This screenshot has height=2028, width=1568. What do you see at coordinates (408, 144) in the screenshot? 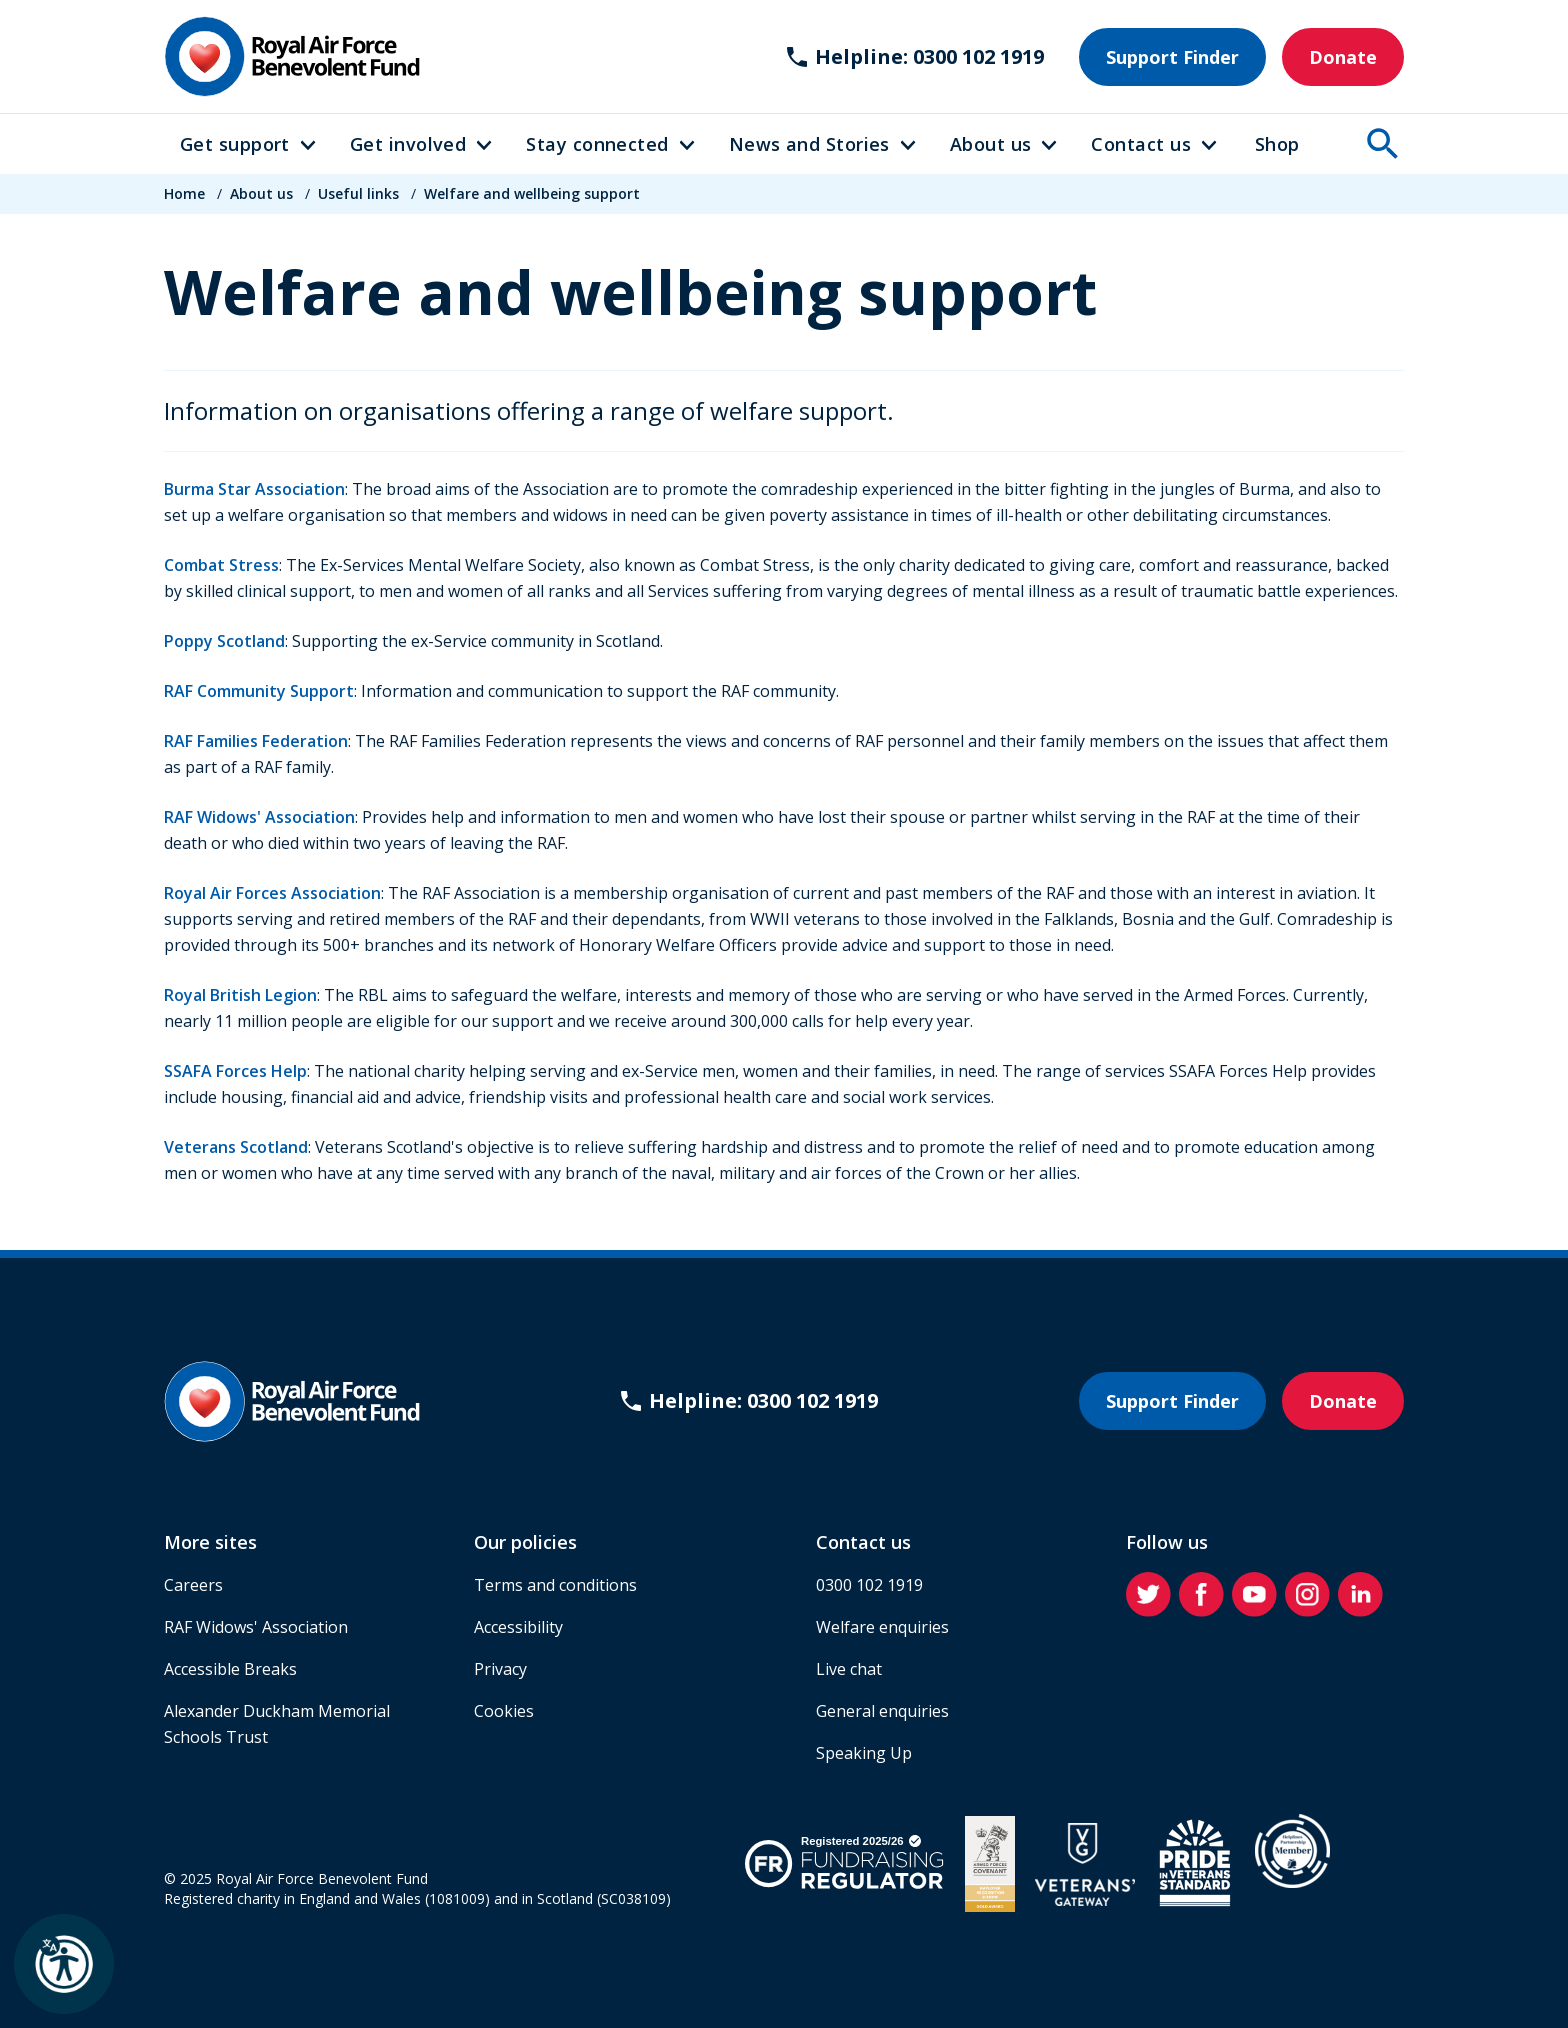
I see `Get involved` at bounding box center [408, 144].